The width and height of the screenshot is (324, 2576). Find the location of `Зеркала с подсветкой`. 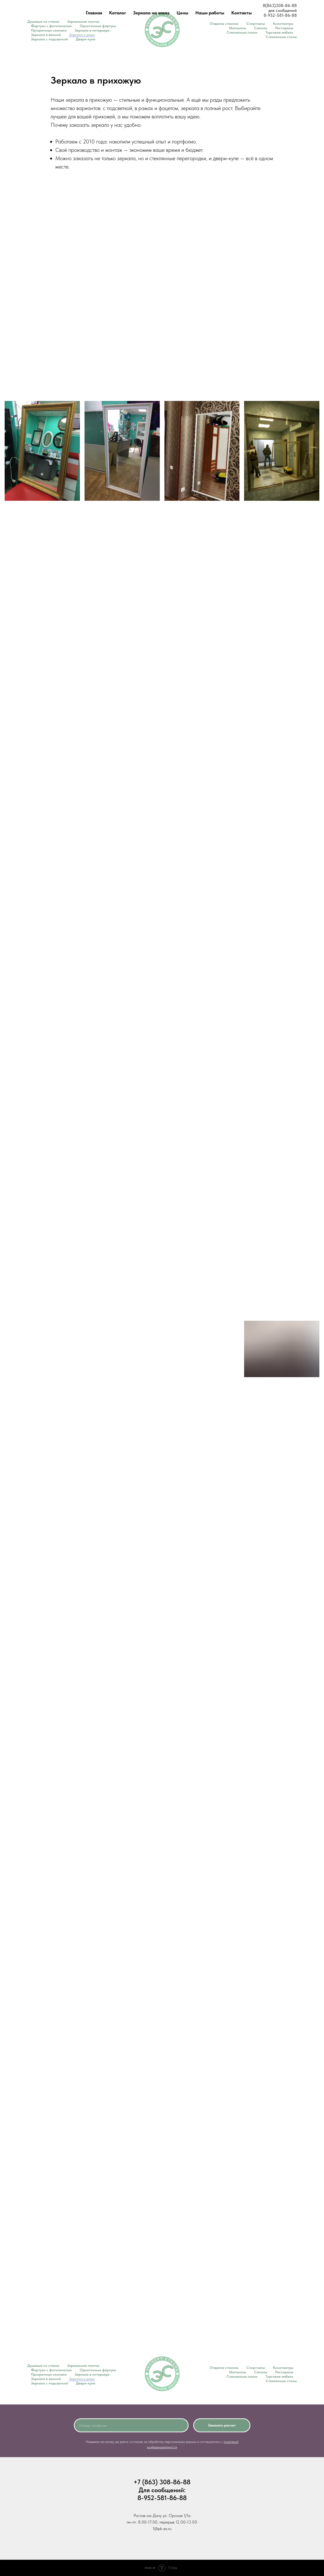

Зеркала с подсветкой is located at coordinates (49, 39).